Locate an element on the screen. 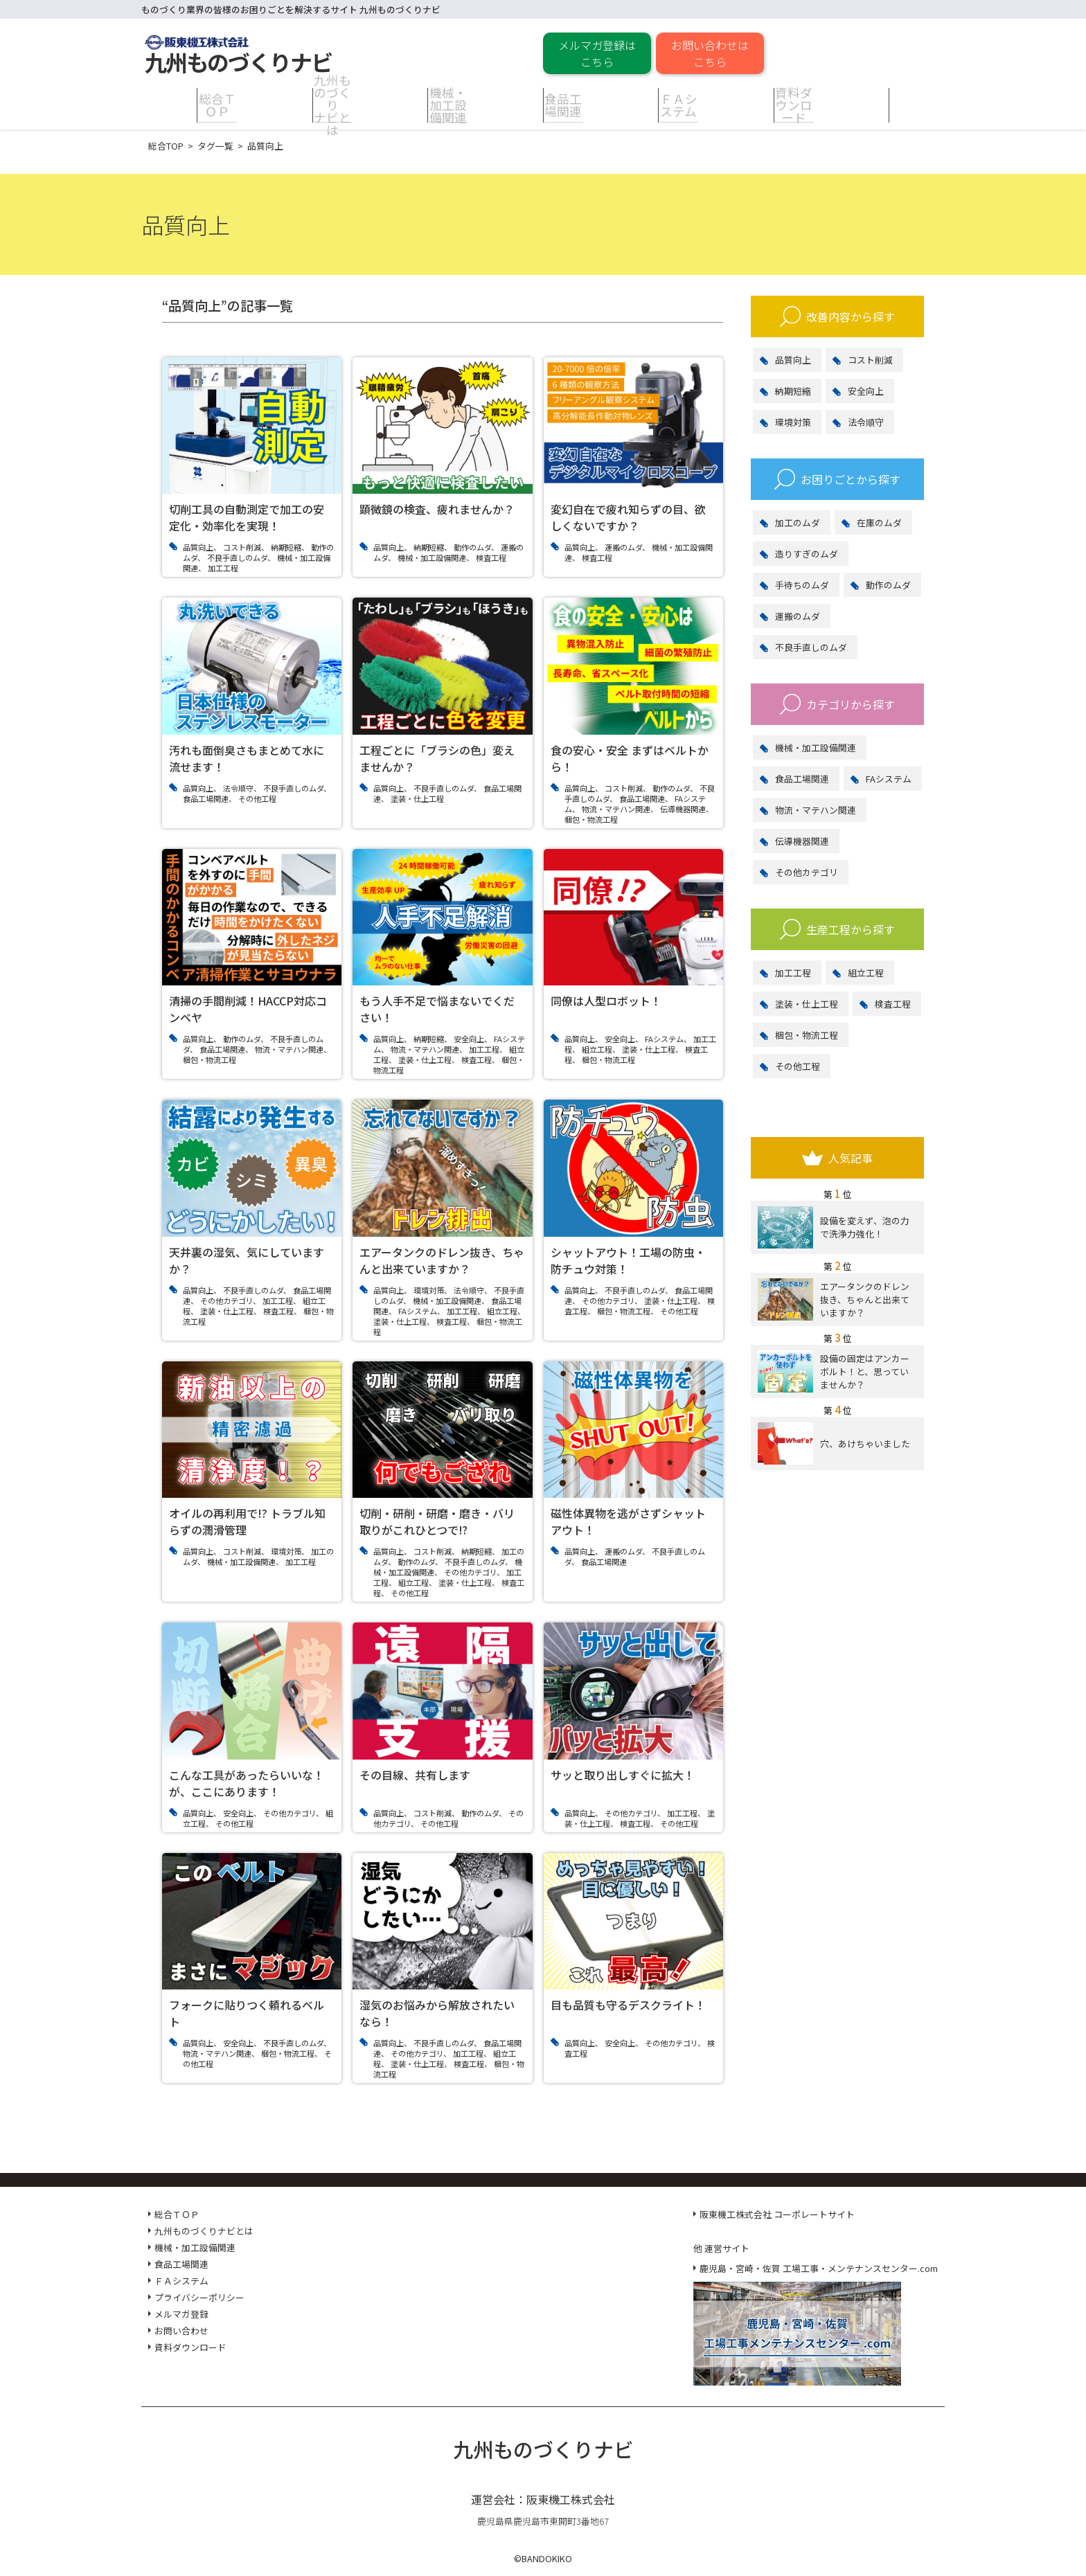  法令順守 is located at coordinates (866, 422).